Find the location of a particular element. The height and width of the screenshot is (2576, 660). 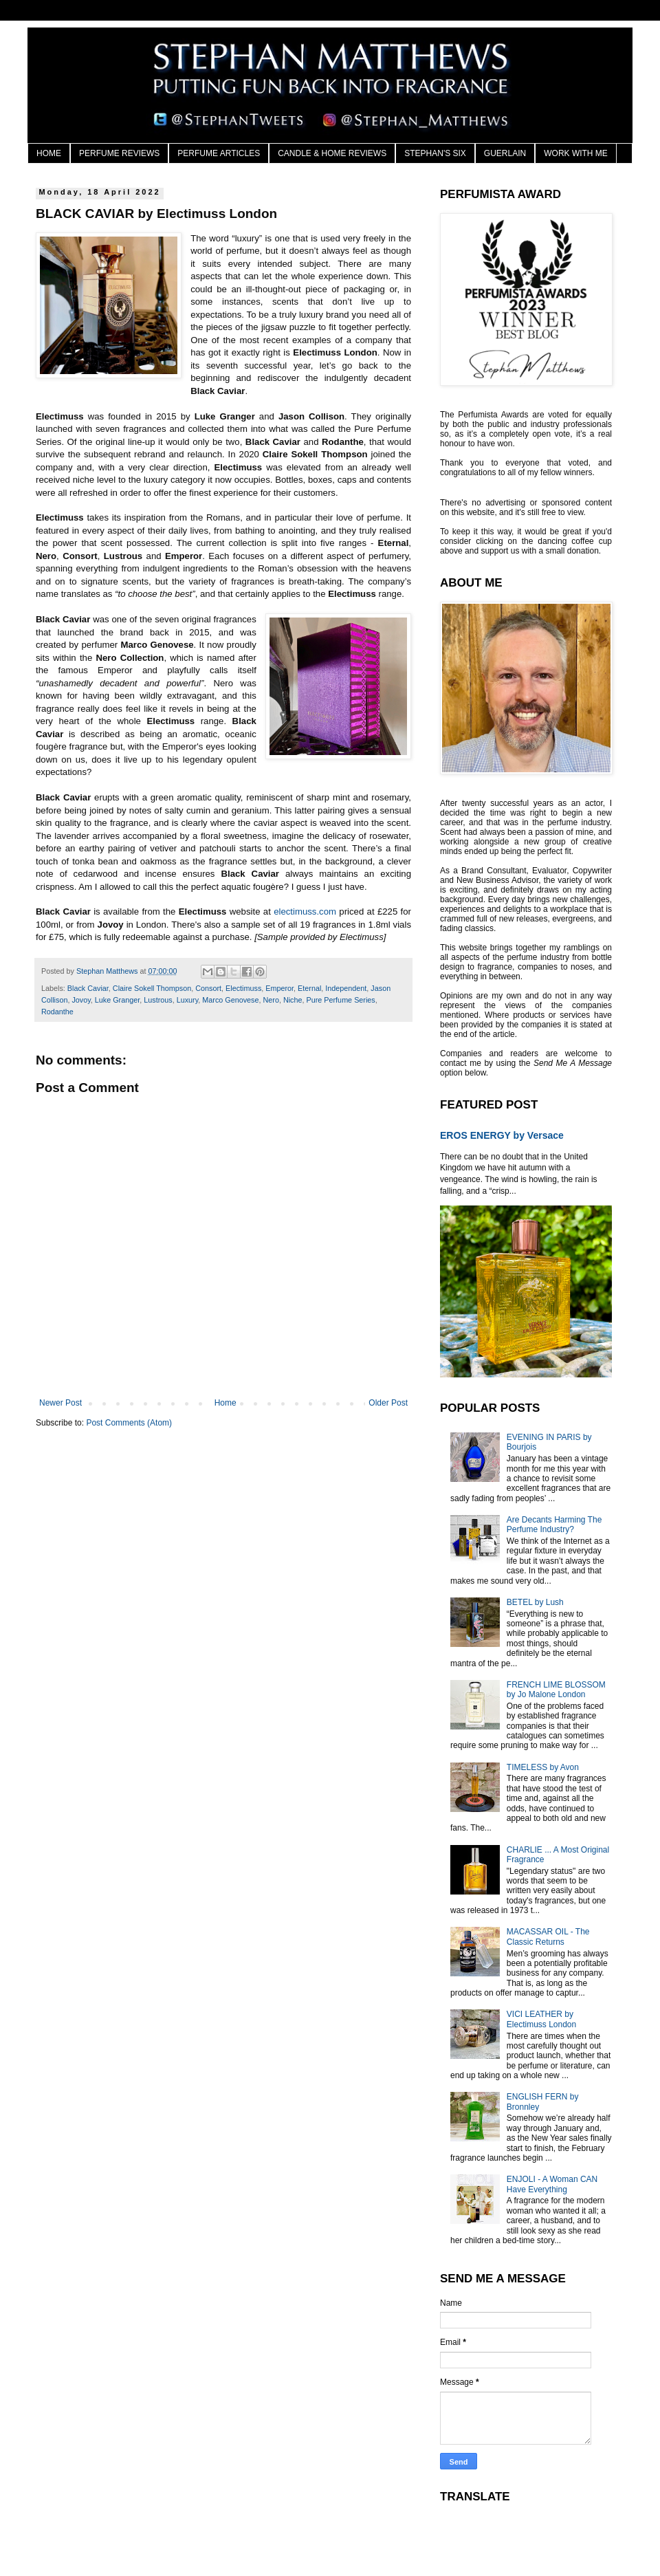

Claire Sokell Thompson is located at coordinates (152, 988).